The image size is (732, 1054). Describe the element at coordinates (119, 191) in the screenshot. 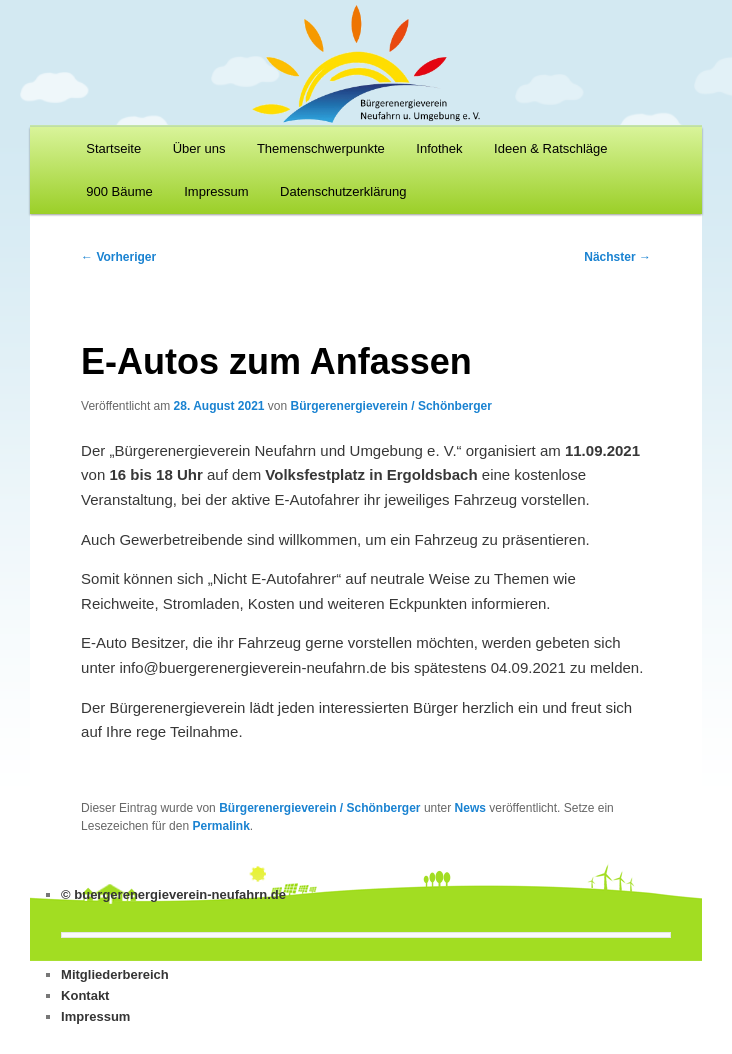

I see `900 Bäume` at that location.